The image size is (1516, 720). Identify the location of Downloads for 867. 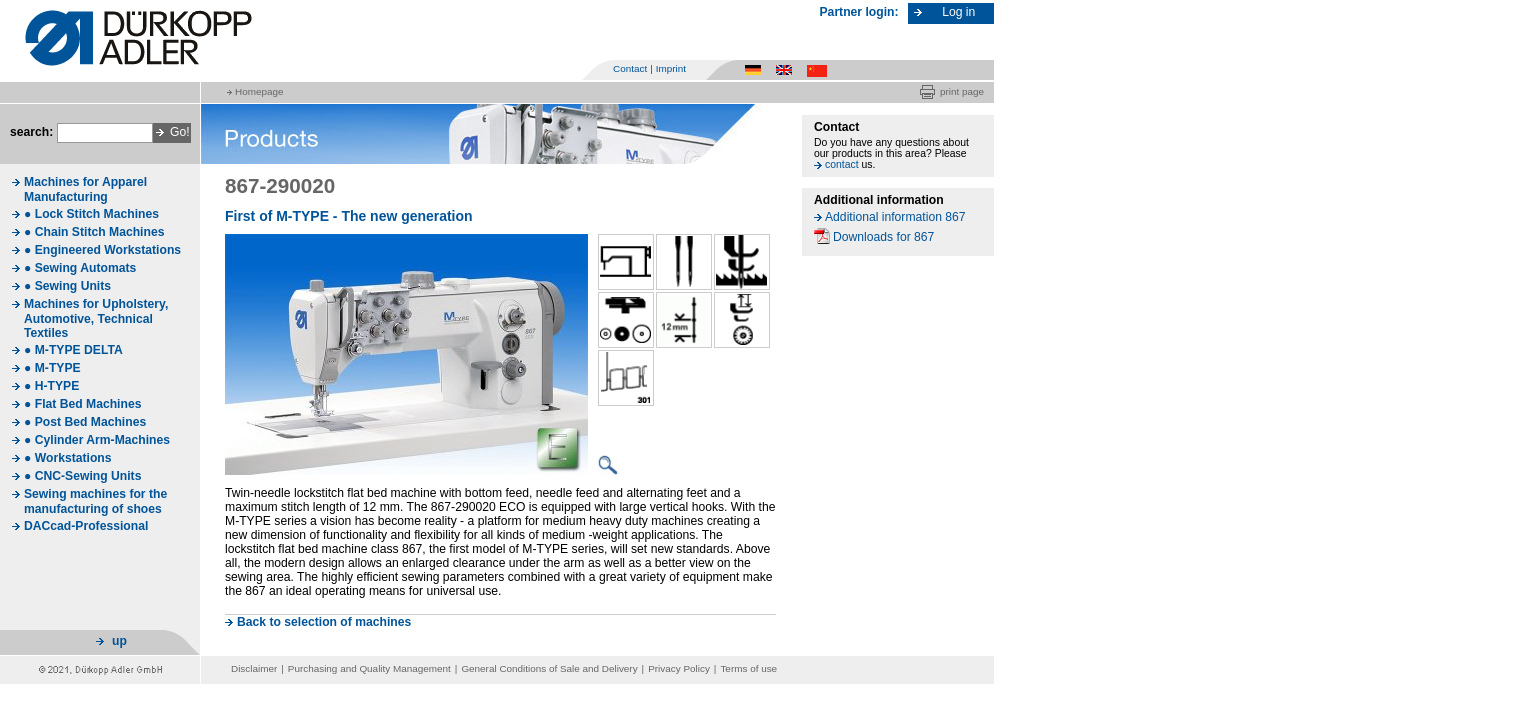
(883, 237).